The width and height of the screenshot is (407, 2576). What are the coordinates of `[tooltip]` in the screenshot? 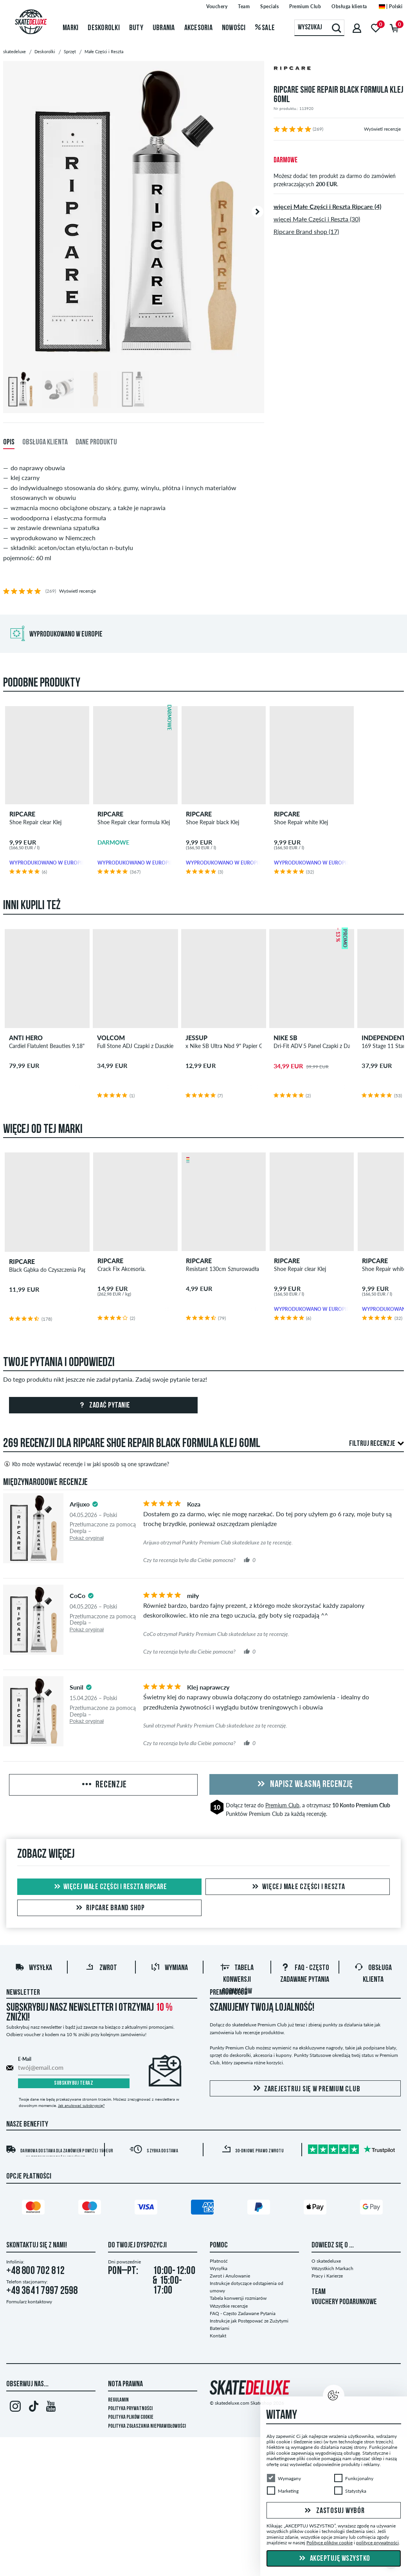 It's located at (95, 1504).